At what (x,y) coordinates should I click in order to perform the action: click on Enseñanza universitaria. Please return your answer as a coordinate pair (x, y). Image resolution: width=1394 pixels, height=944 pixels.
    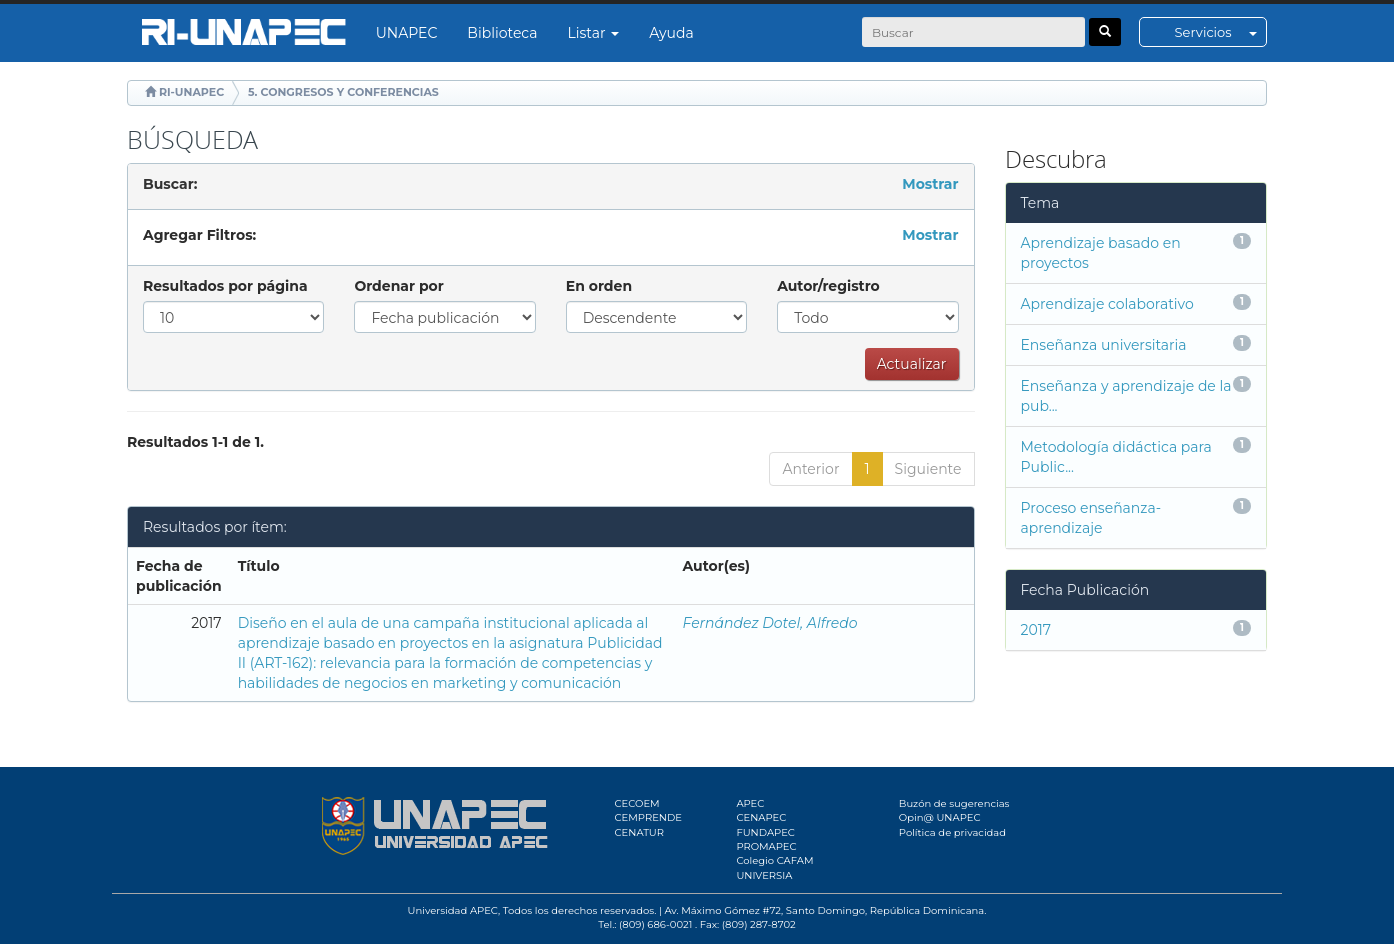
    Looking at the image, I should click on (1104, 345).